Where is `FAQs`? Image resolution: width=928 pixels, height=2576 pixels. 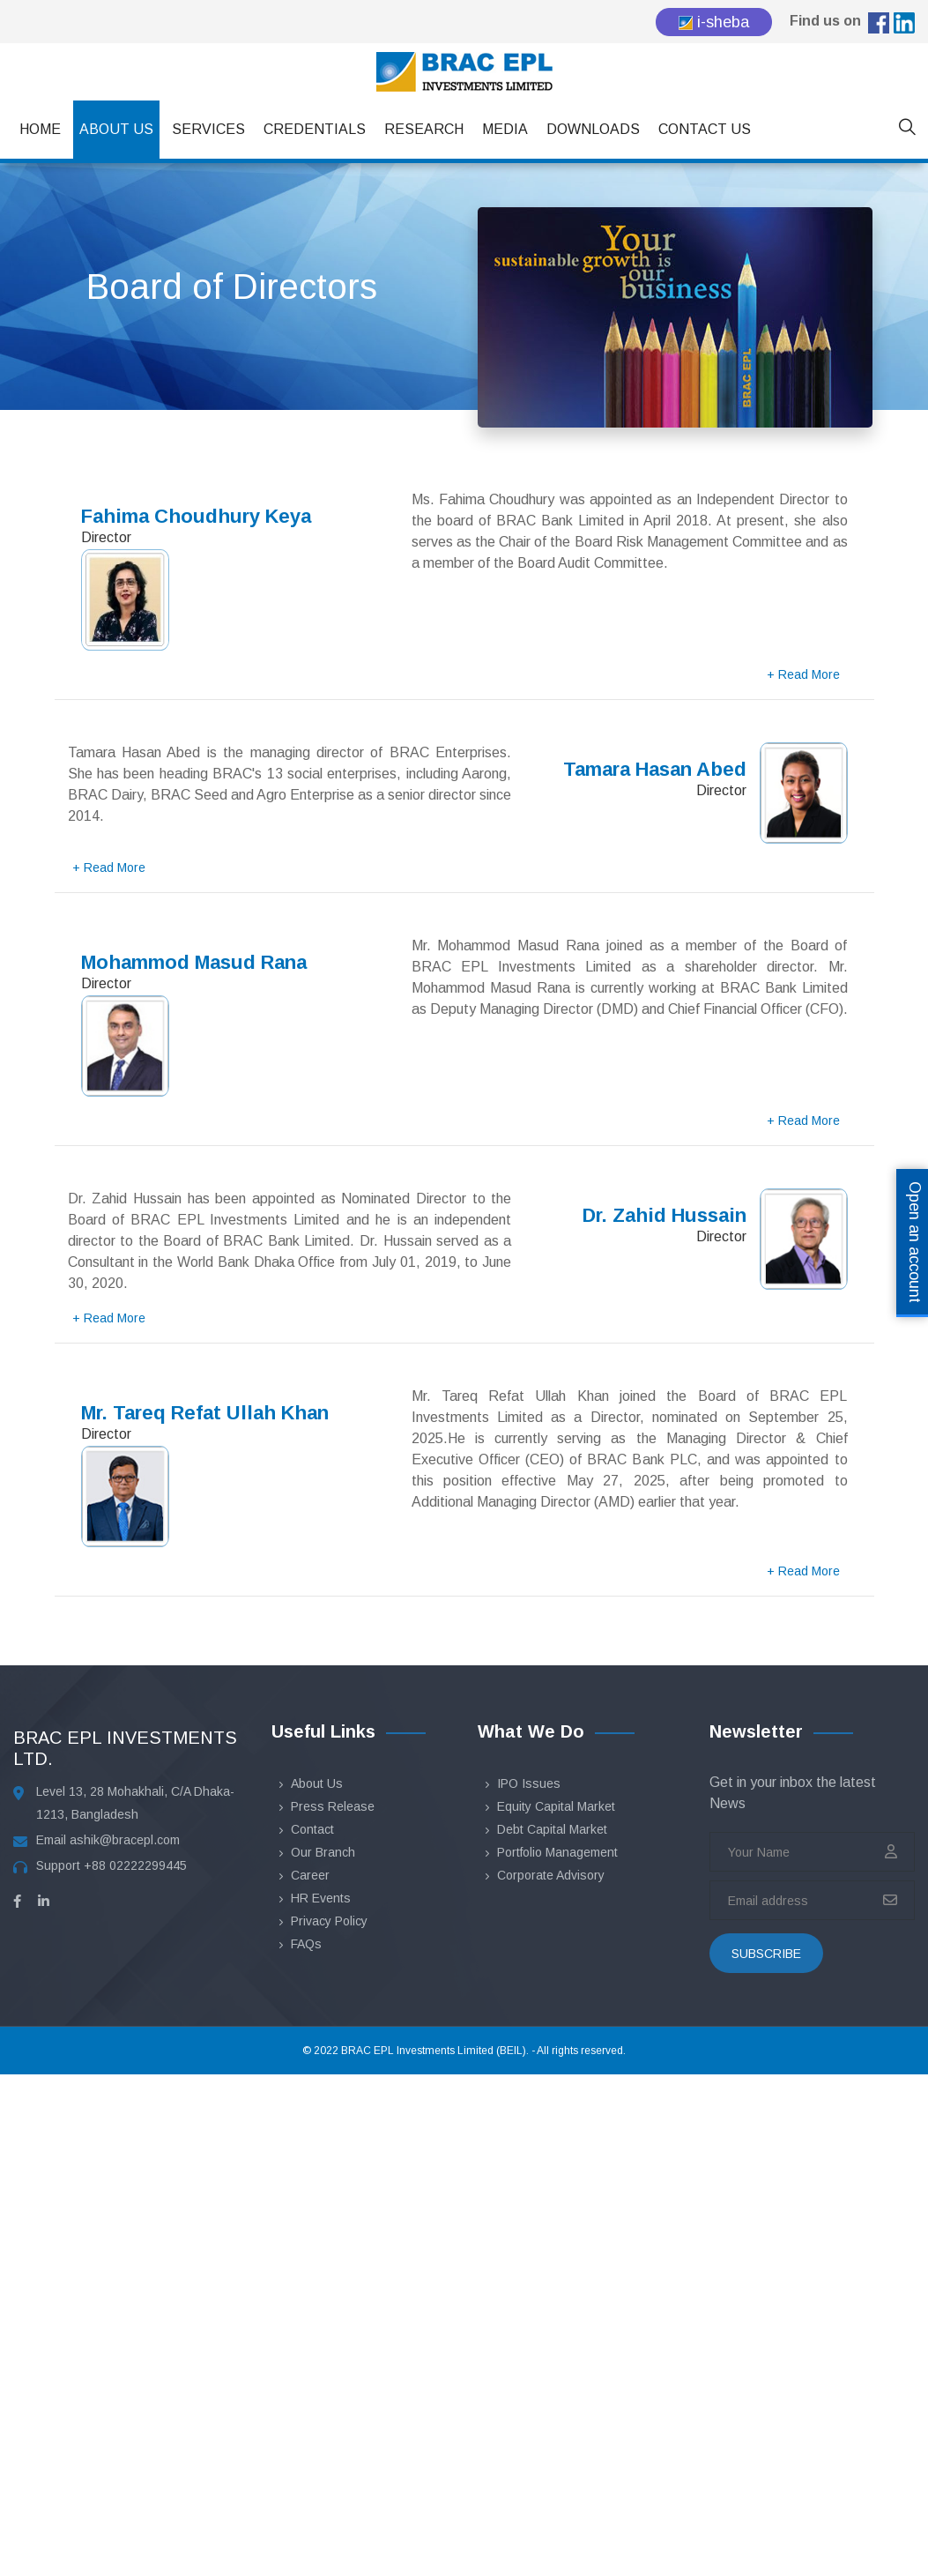 FAQs is located at coordinates (306, 1944).